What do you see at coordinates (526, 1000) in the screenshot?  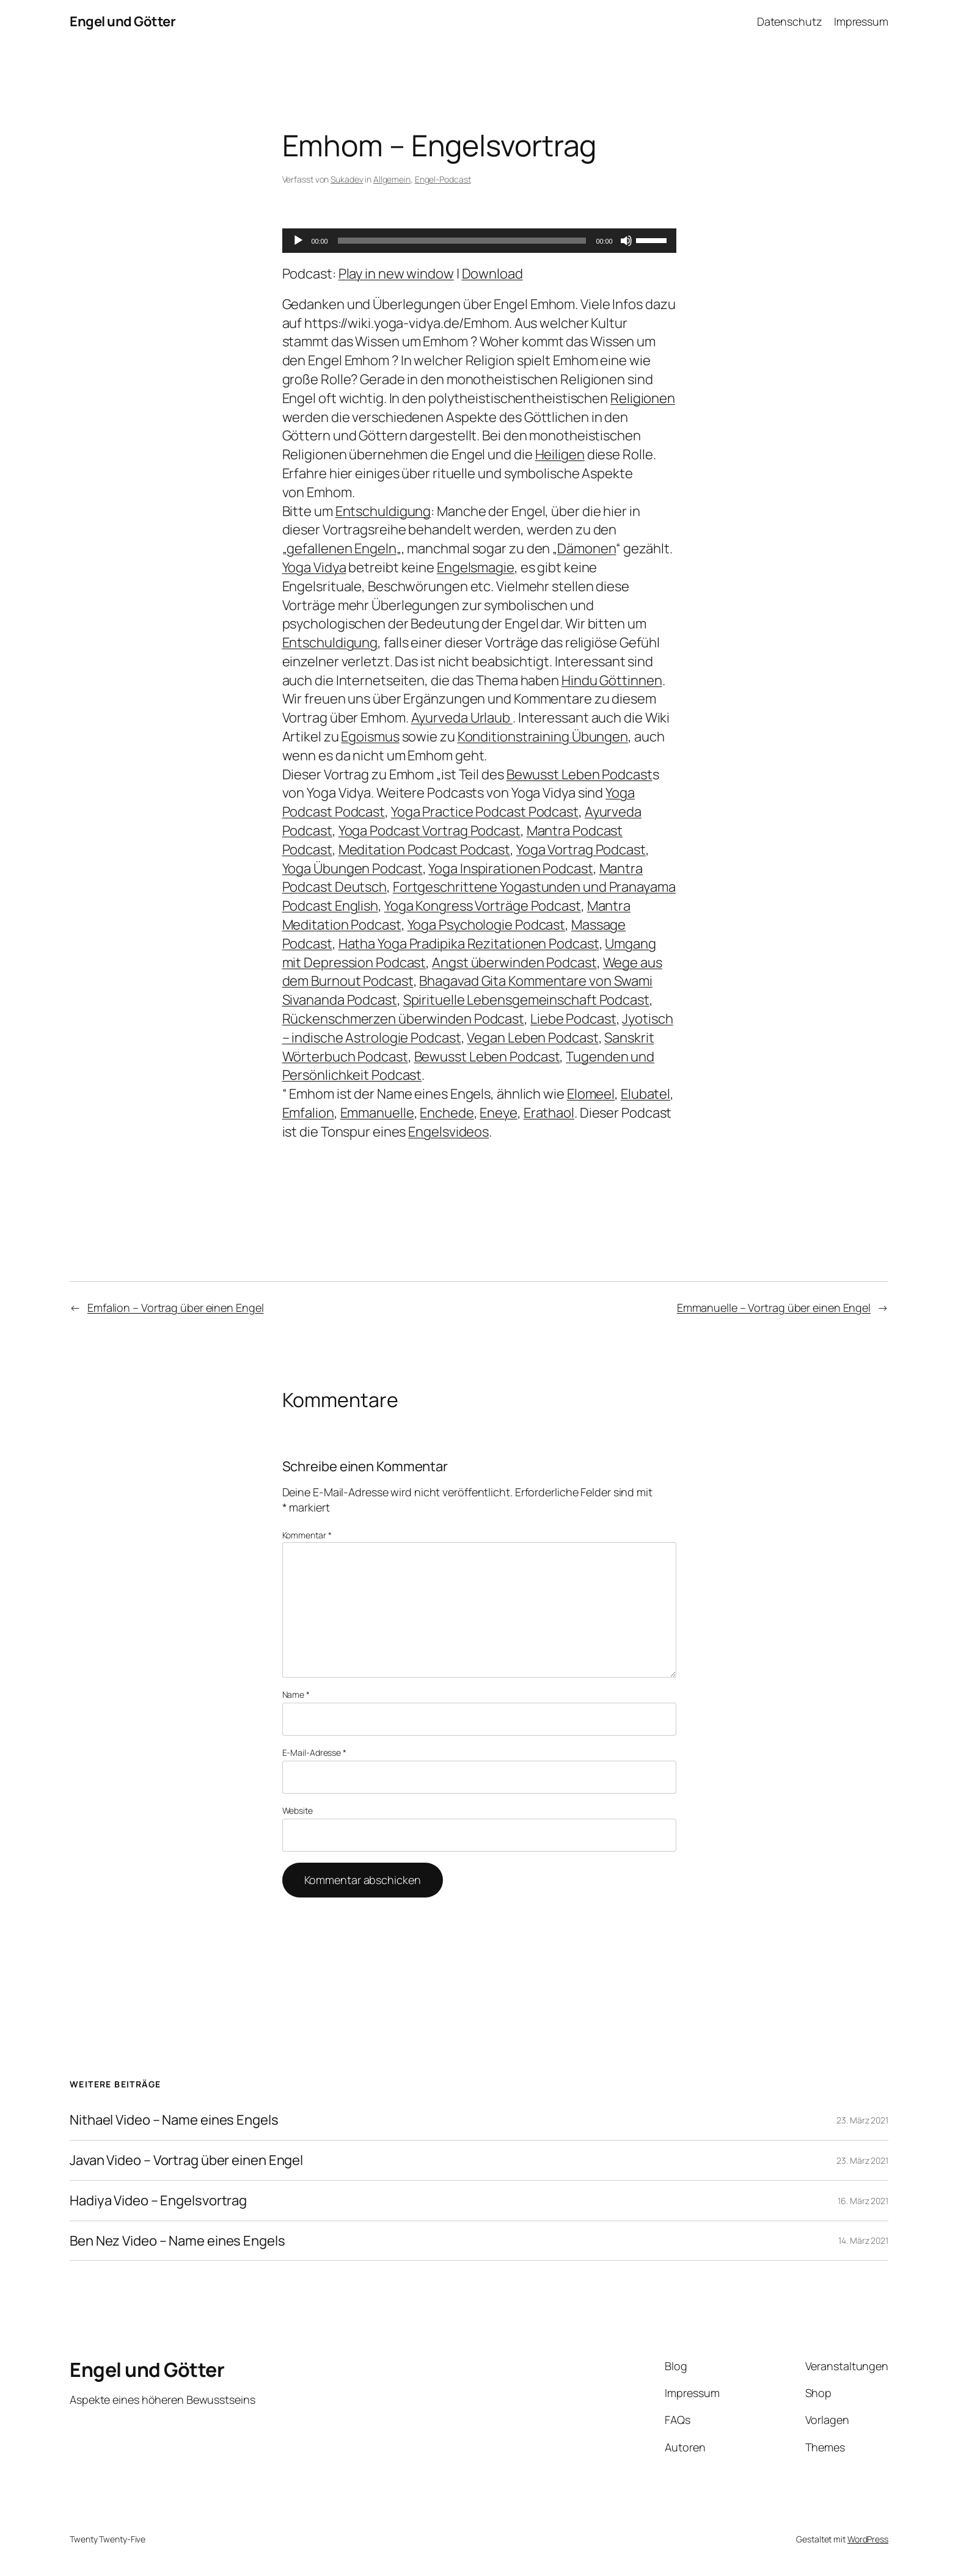 I see `Spirituelle Lebensgemeinschaft Podcast` at bounding box center [526, 1000].